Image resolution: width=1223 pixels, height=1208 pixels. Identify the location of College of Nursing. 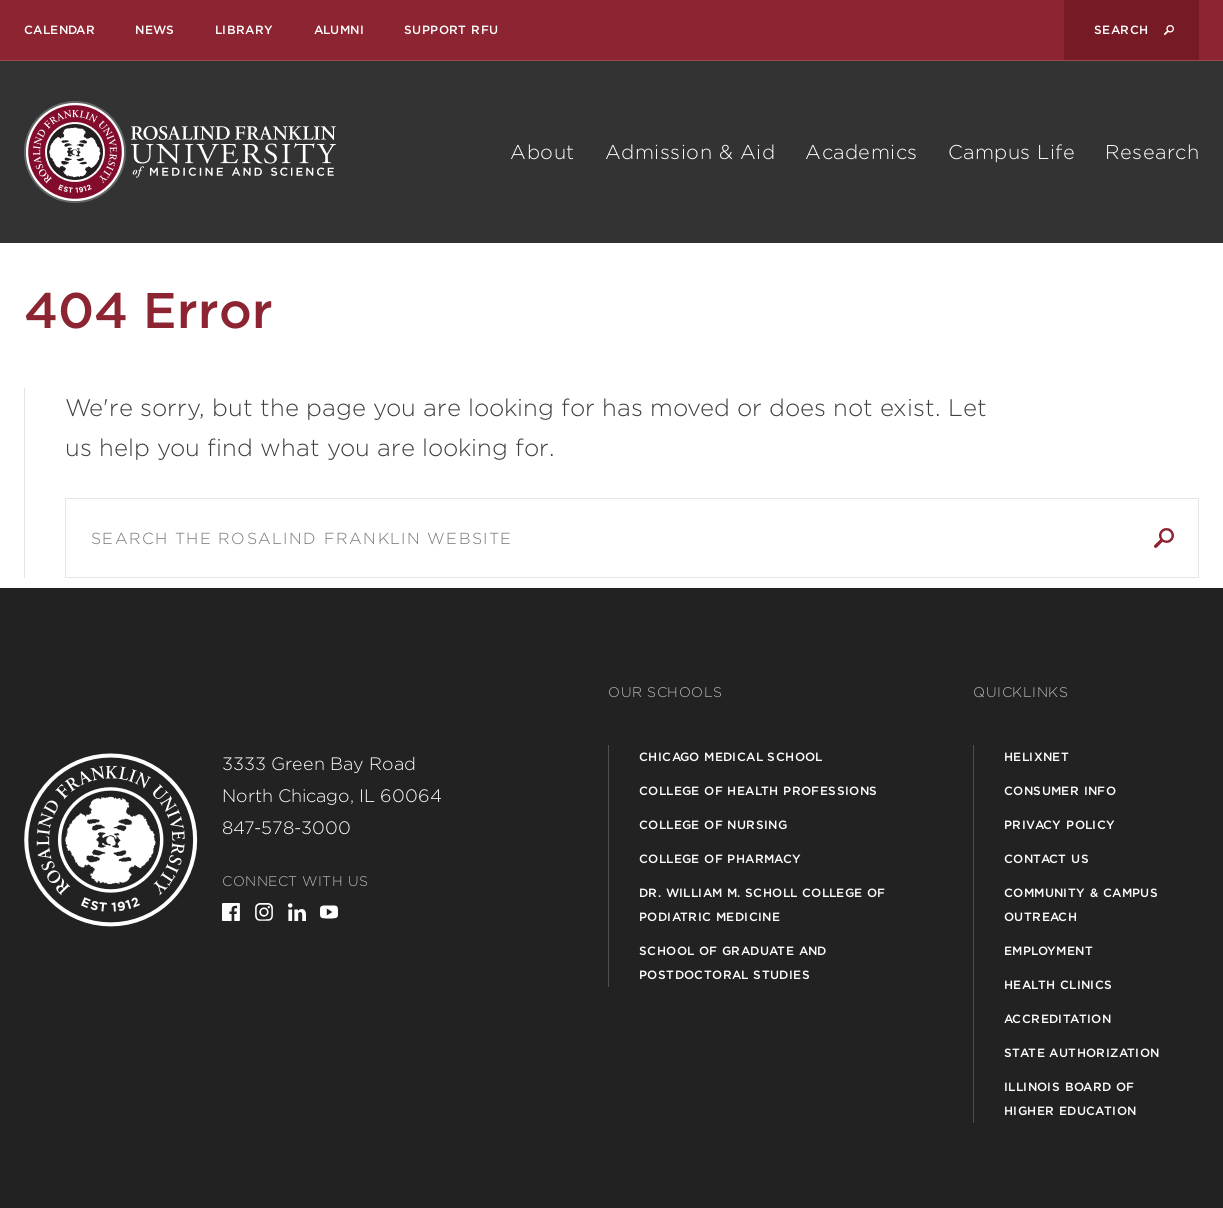
(713, 824).